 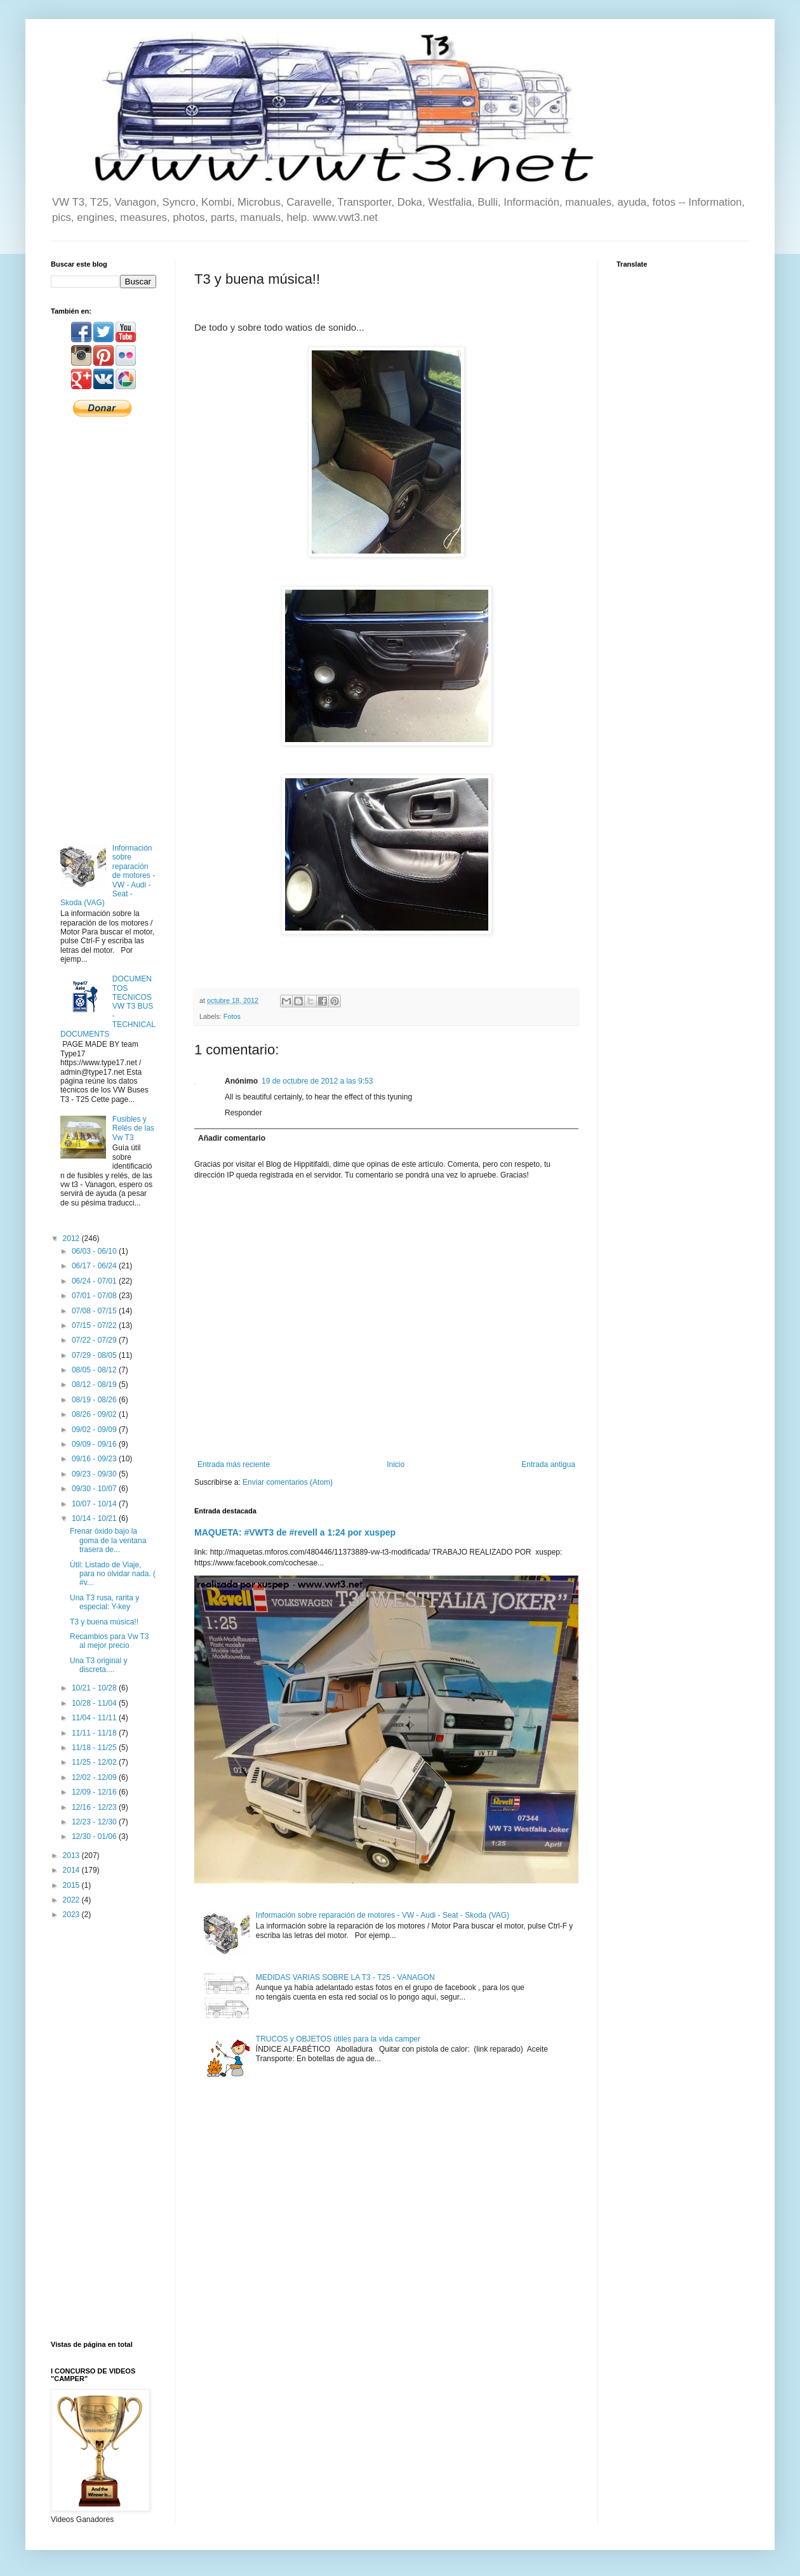 What do you see at coordinates (104, 1602) in the screenshot?
I see `Una T3 rusa, rarita y especial: Y-key` at bounding box center [104, 1602].